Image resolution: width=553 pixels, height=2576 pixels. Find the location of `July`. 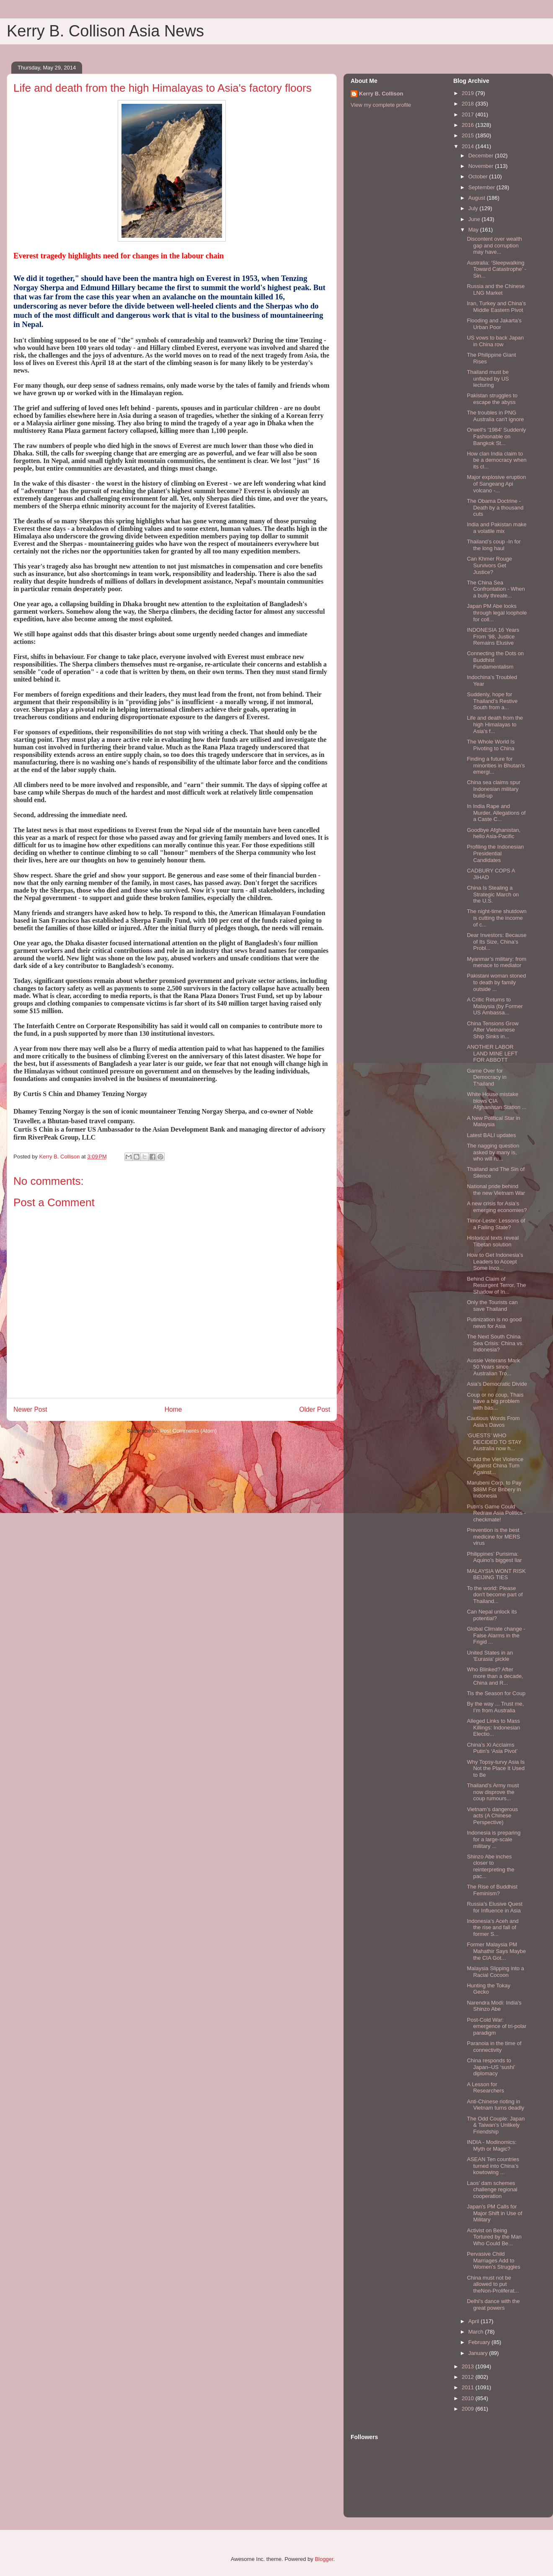

July is located at coordinates (474, 208).